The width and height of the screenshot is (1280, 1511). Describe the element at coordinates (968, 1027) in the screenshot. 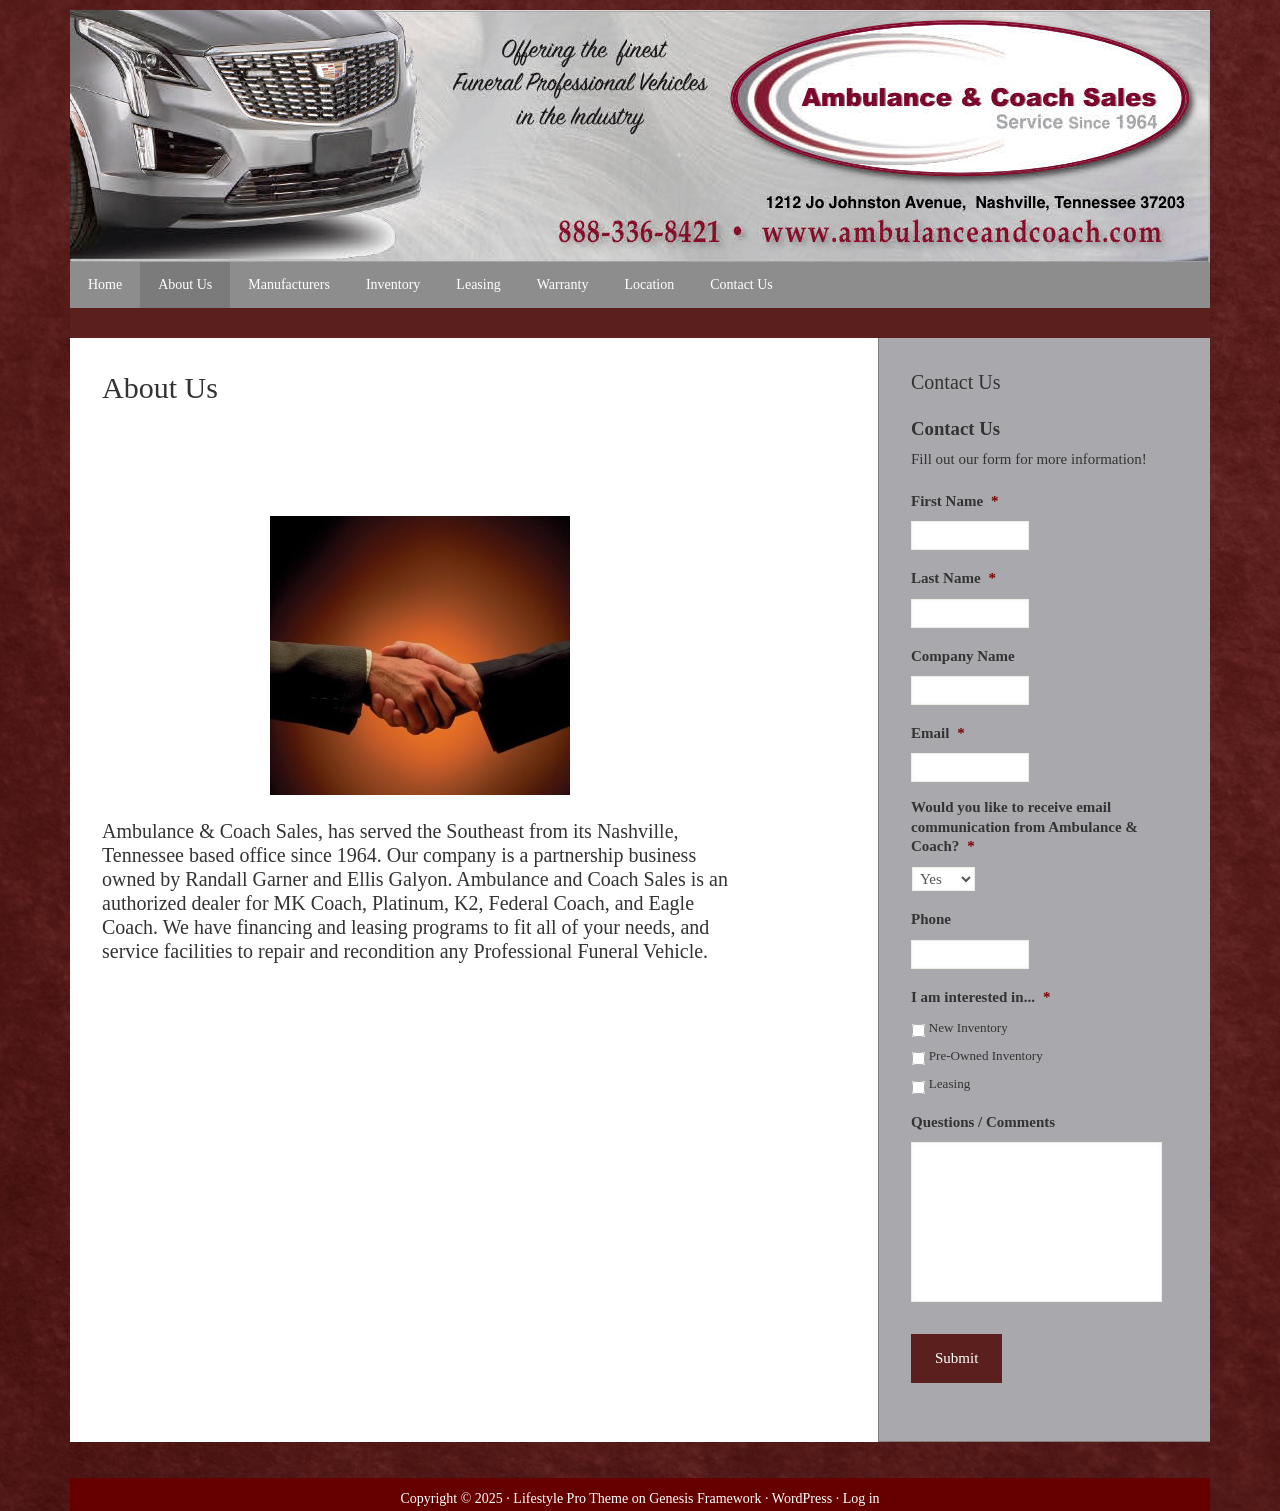

I see `New Inventory` at that location.